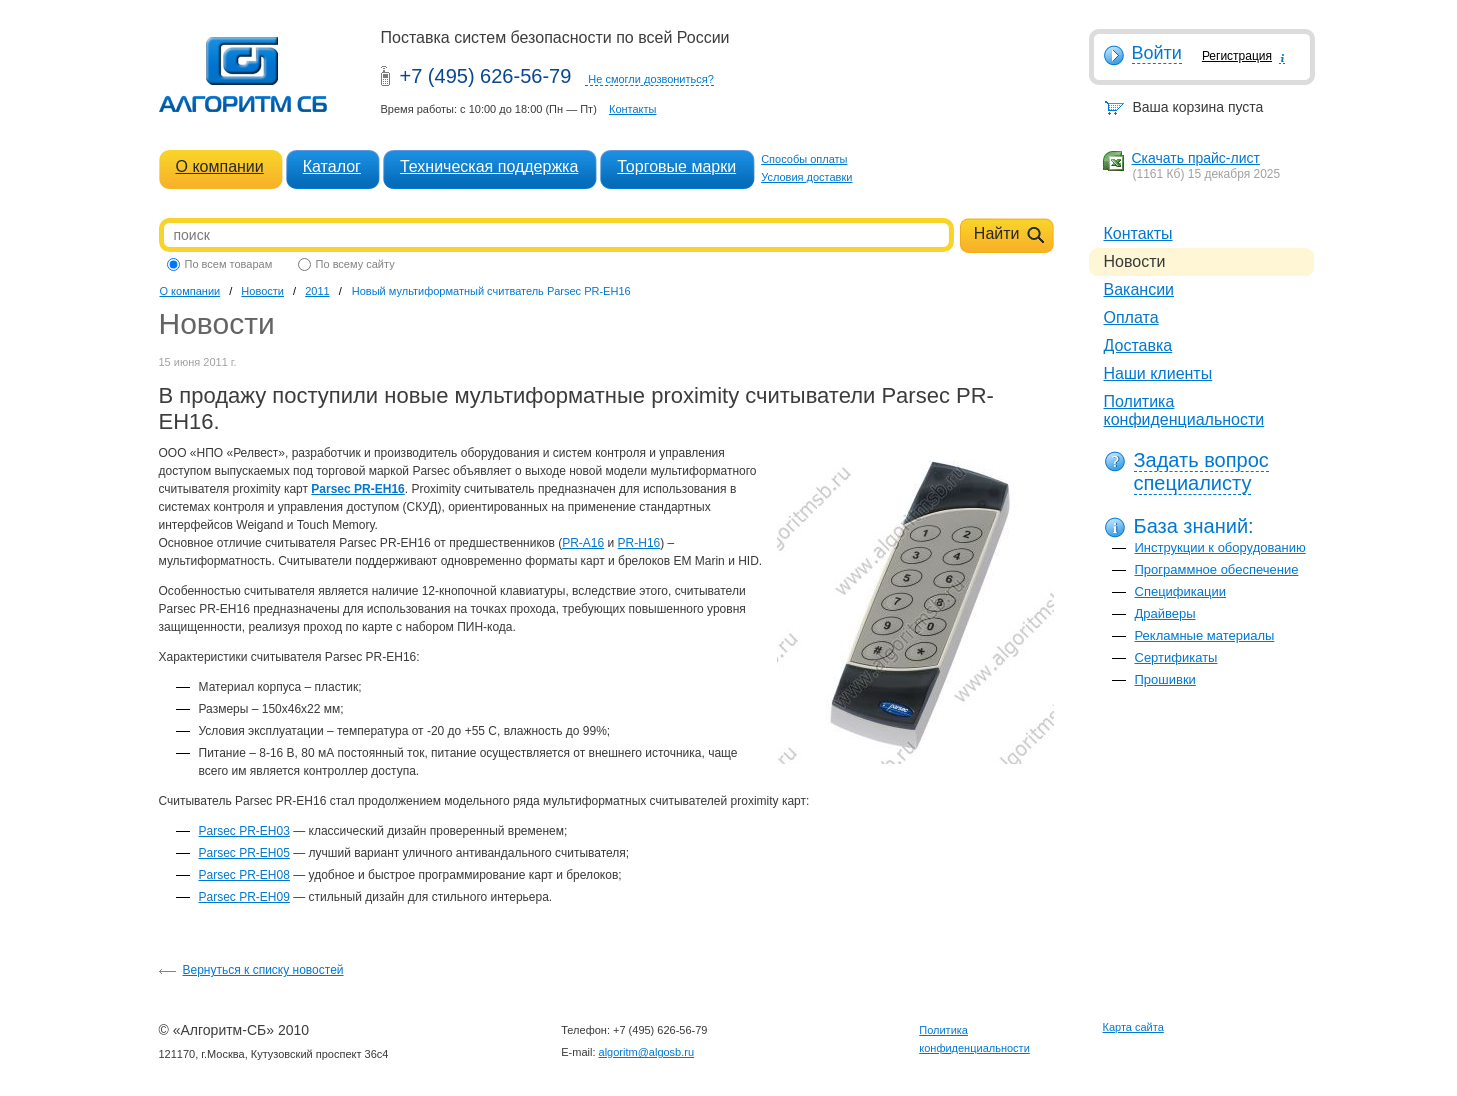 This screenshot has height=1096, width=1457. I want to click on PR-H16, so click(639, 543).